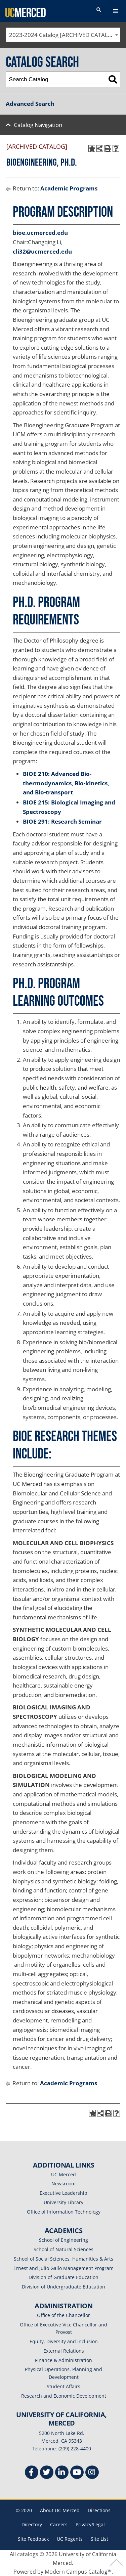 The image size is (126, 2576). I want to click on [Youtube], so click(77, 2473).